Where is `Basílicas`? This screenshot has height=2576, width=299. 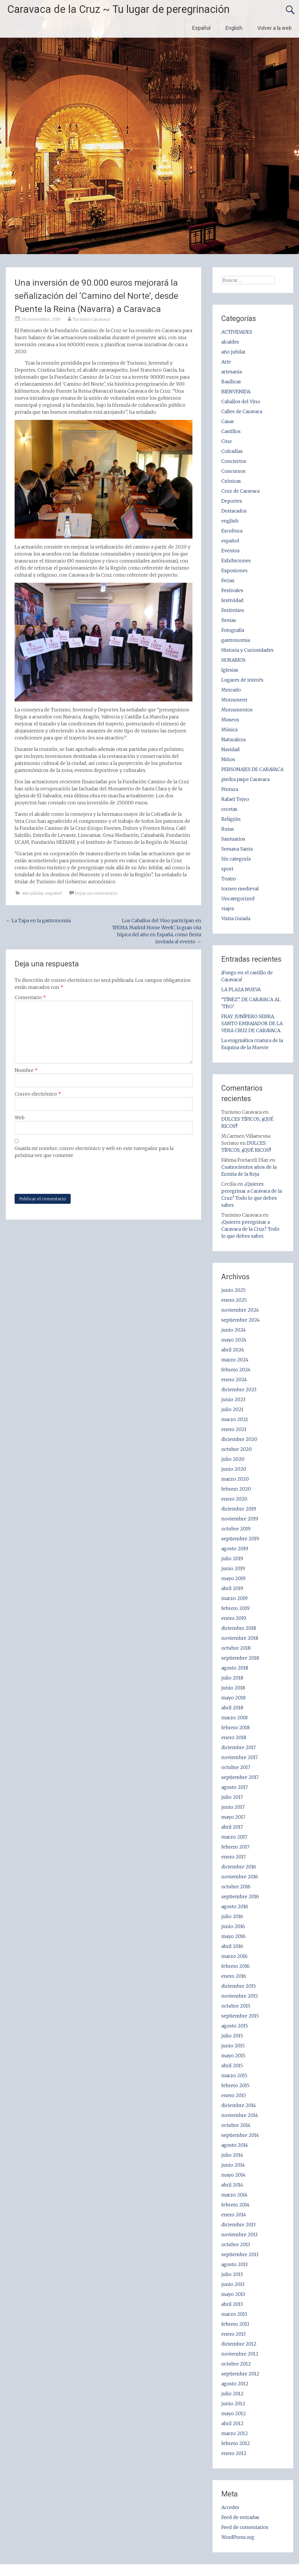 Basílicas is located at coordinates (231, 381).